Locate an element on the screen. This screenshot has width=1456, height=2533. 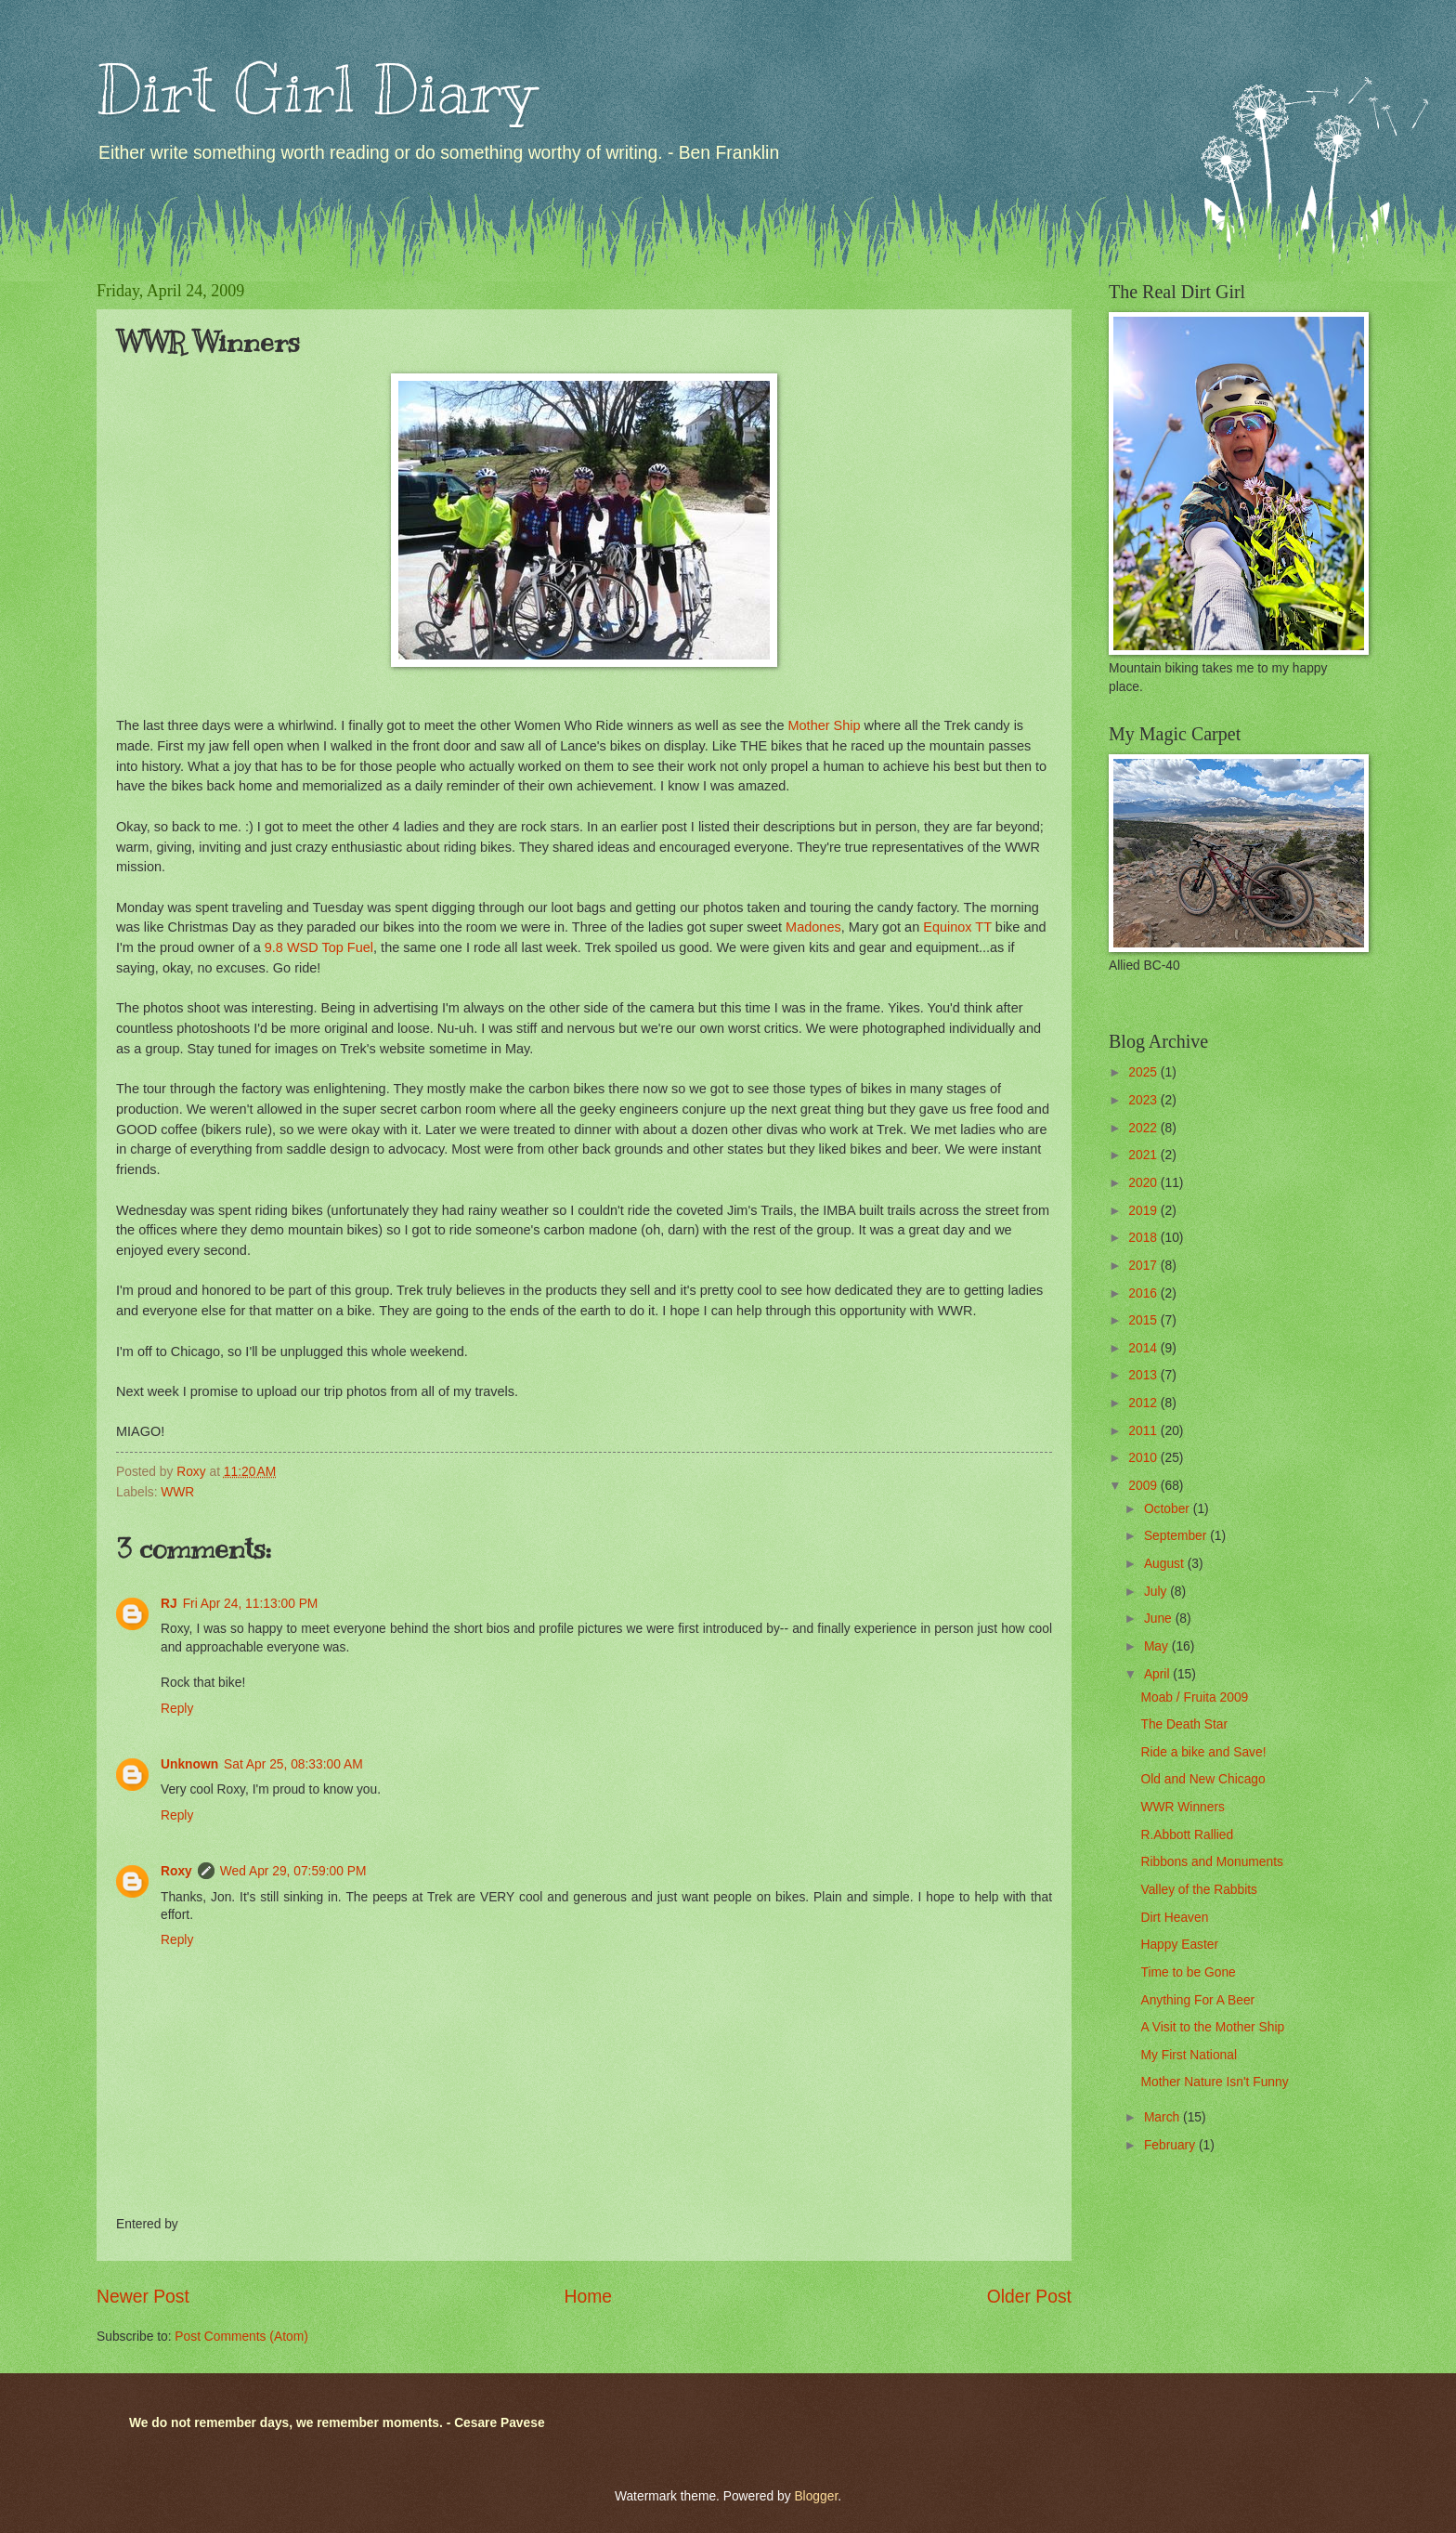
Newer Post is located at coordinates (143, 2296).